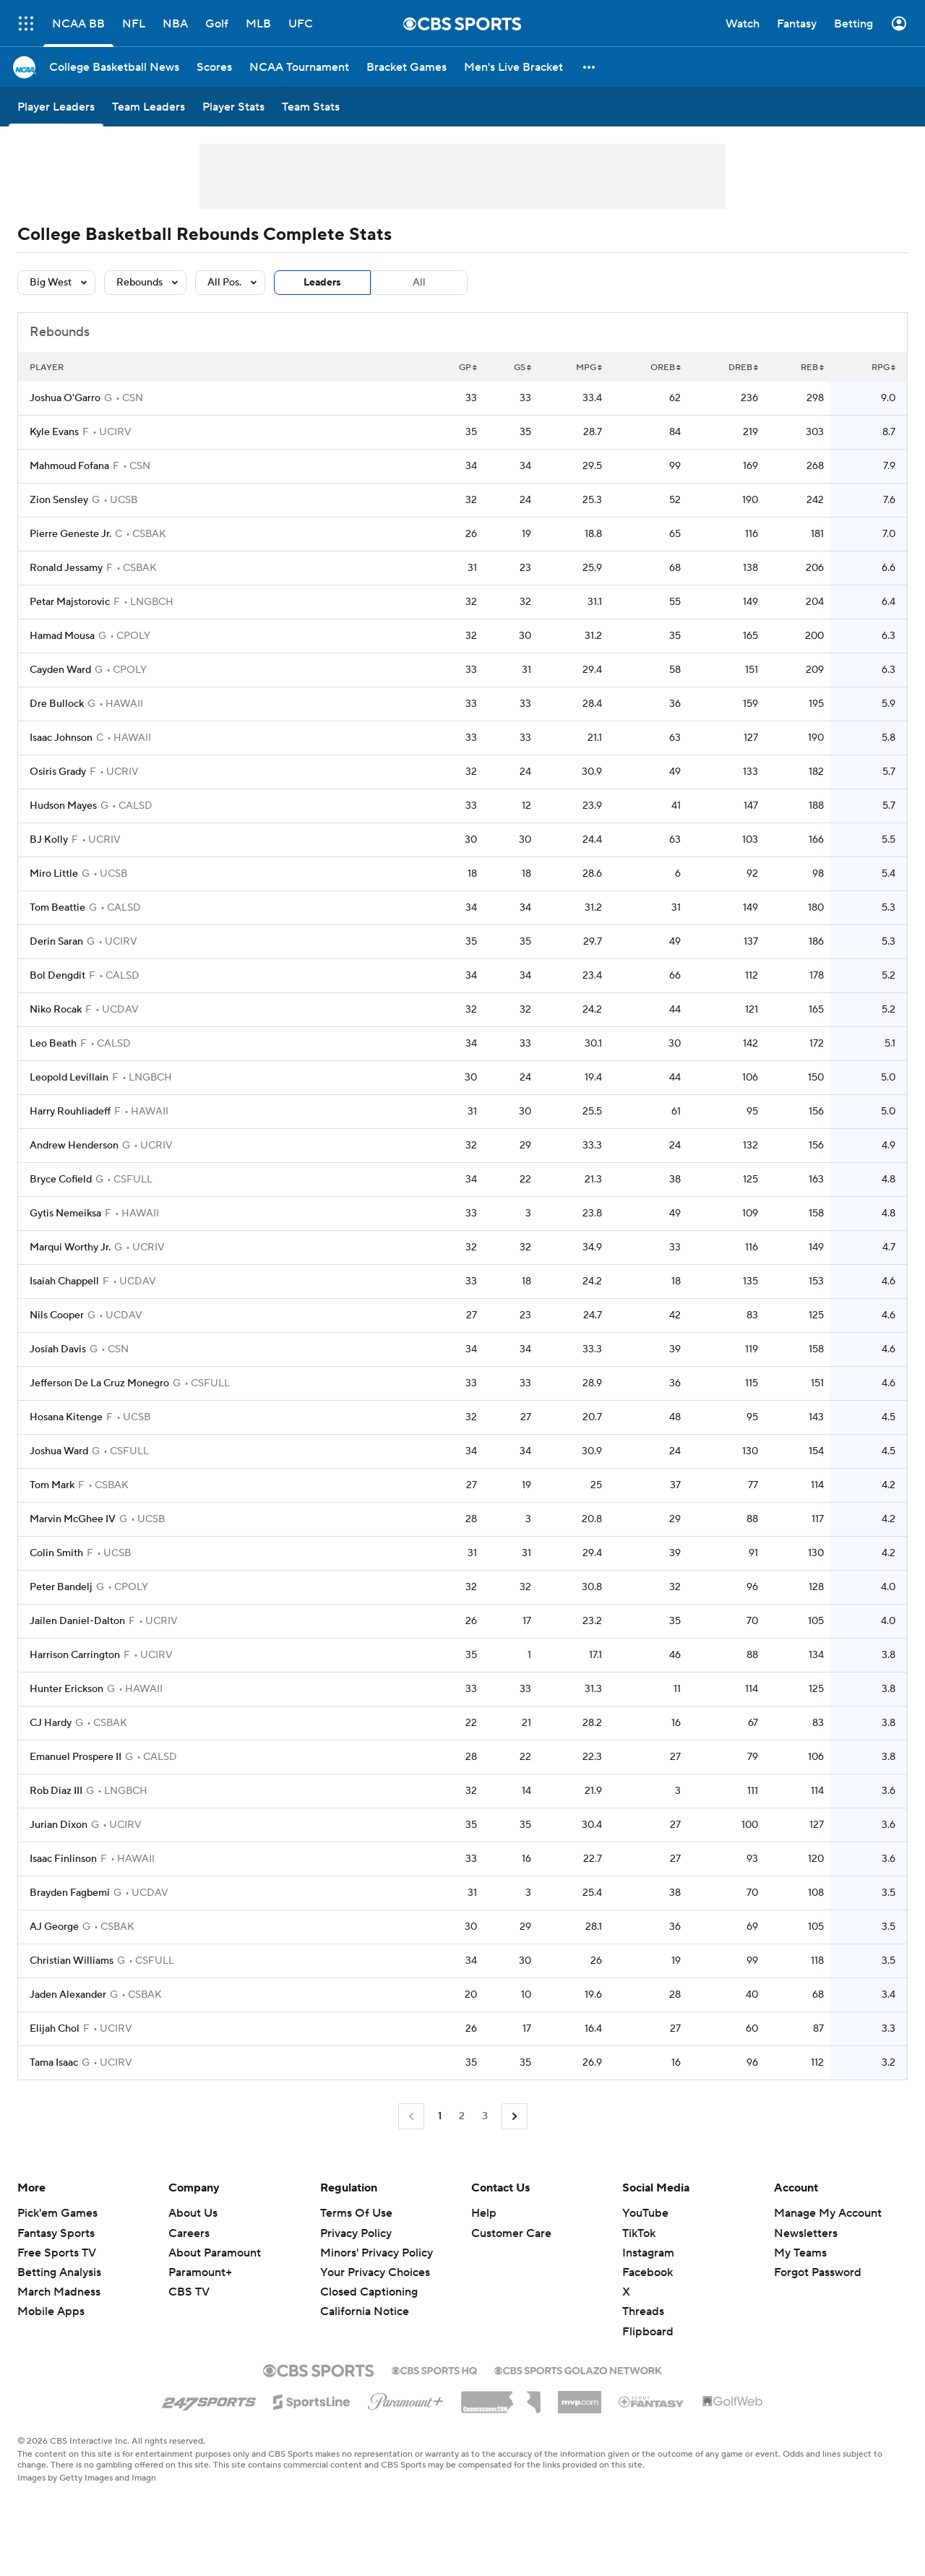 The width and height of the screenshot is (925, 2576). Describe the element at coordinates (193, 2213) in the screenshot. I see `About Us` at that location.